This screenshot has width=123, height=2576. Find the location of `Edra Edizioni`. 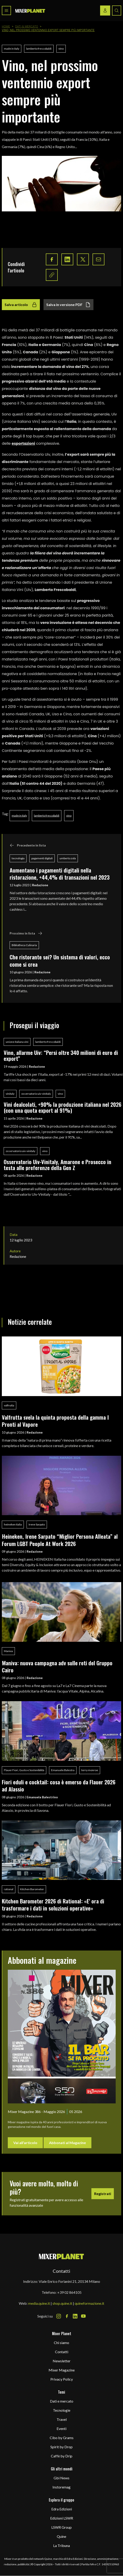

Edra Edizioni is located at coordinates (61, 2509).